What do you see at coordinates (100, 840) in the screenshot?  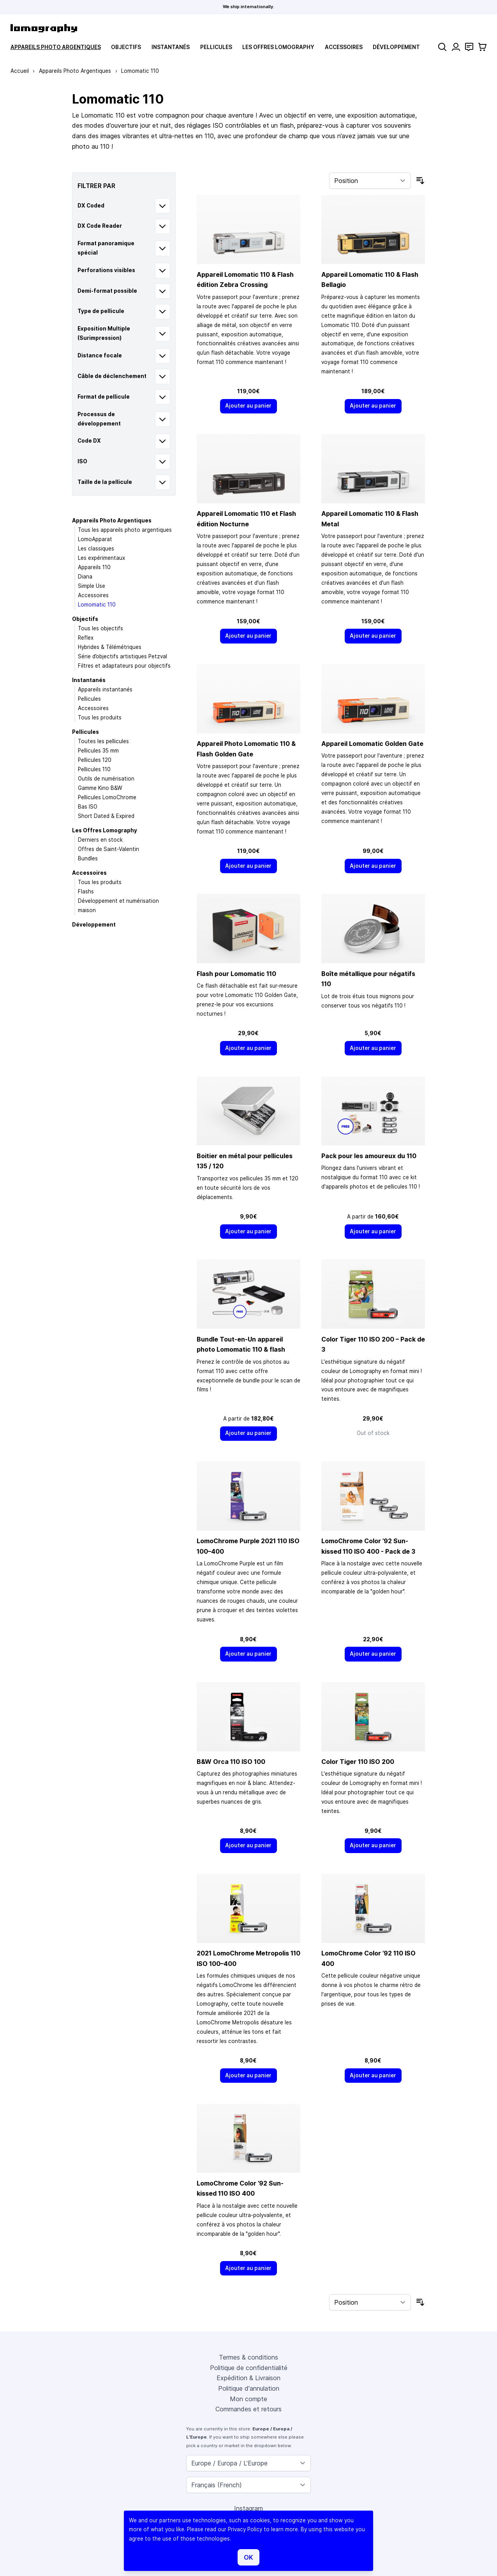 I see `Derniers en stock` at bounding box center [100, 840].